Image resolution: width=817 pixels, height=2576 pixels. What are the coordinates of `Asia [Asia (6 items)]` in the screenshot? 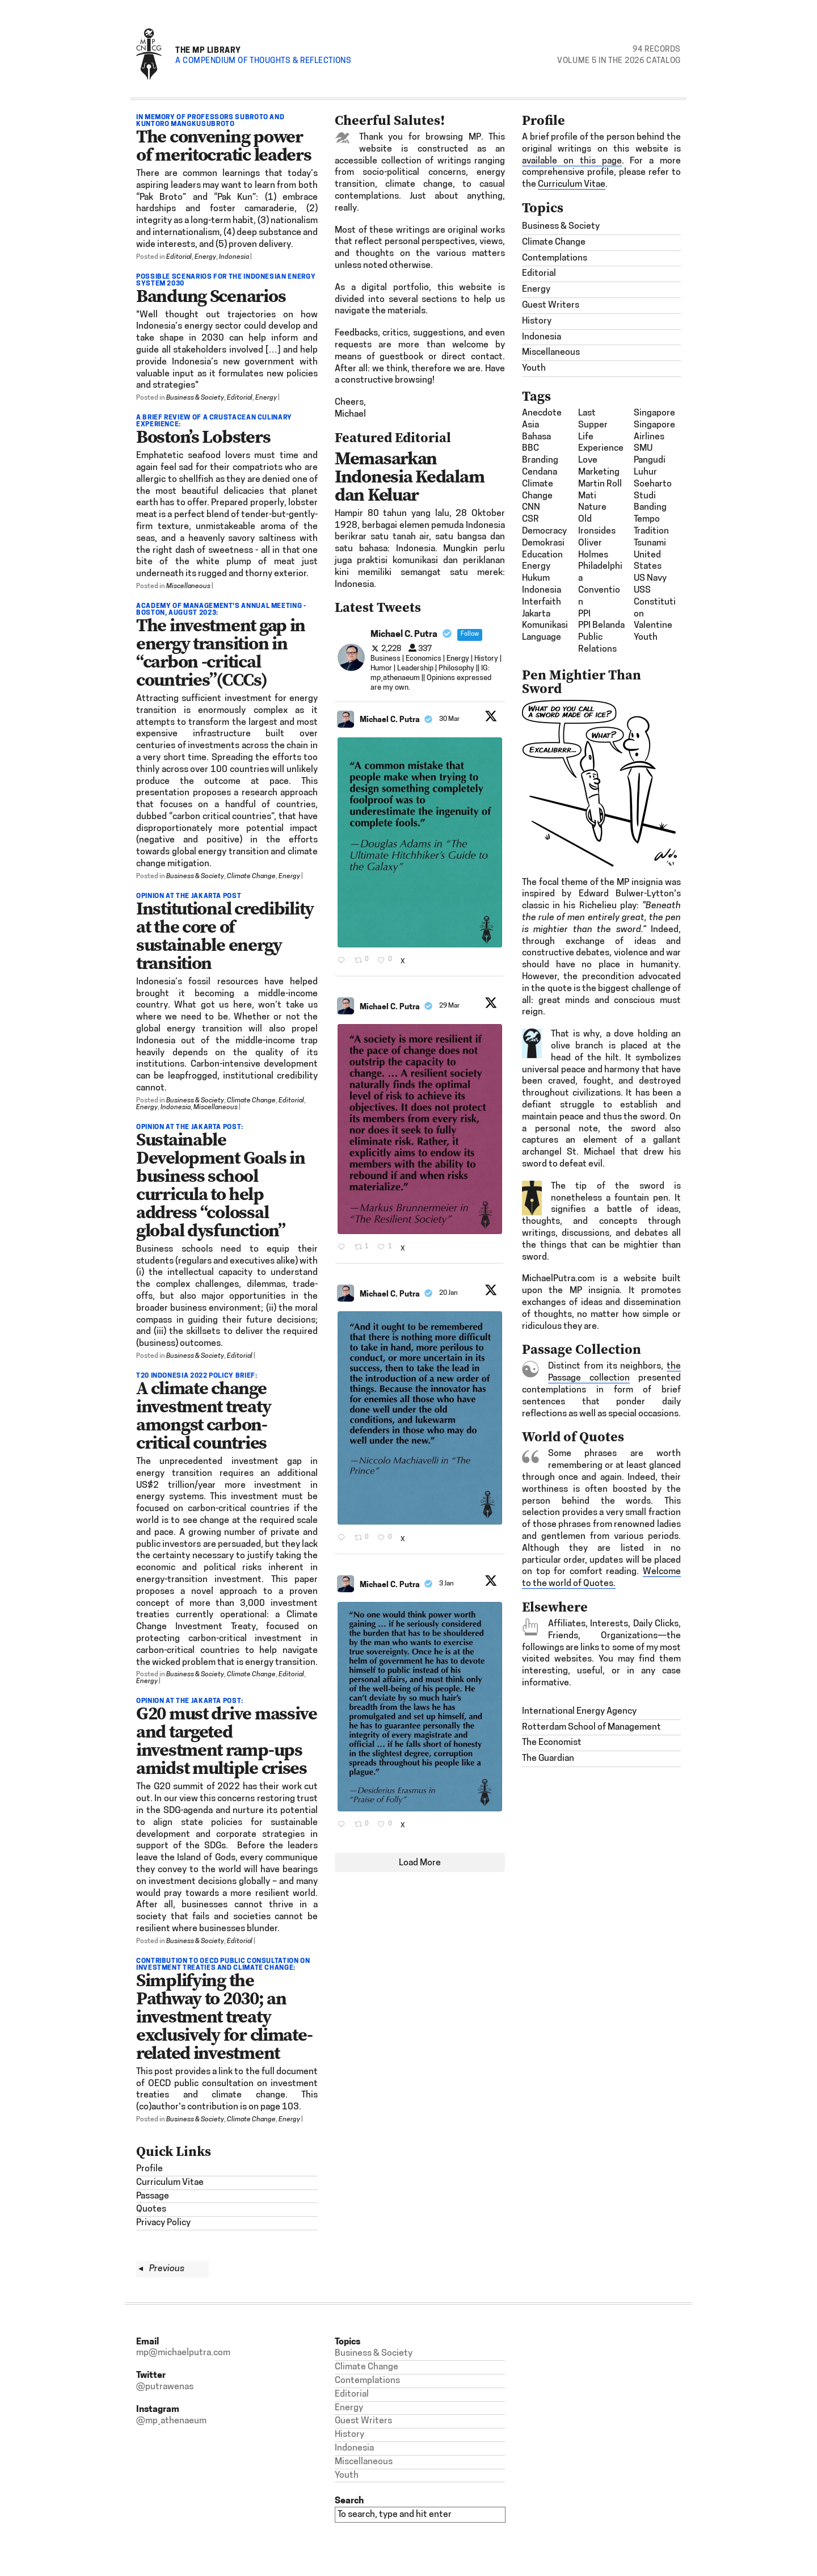 It's located at (530, 425).